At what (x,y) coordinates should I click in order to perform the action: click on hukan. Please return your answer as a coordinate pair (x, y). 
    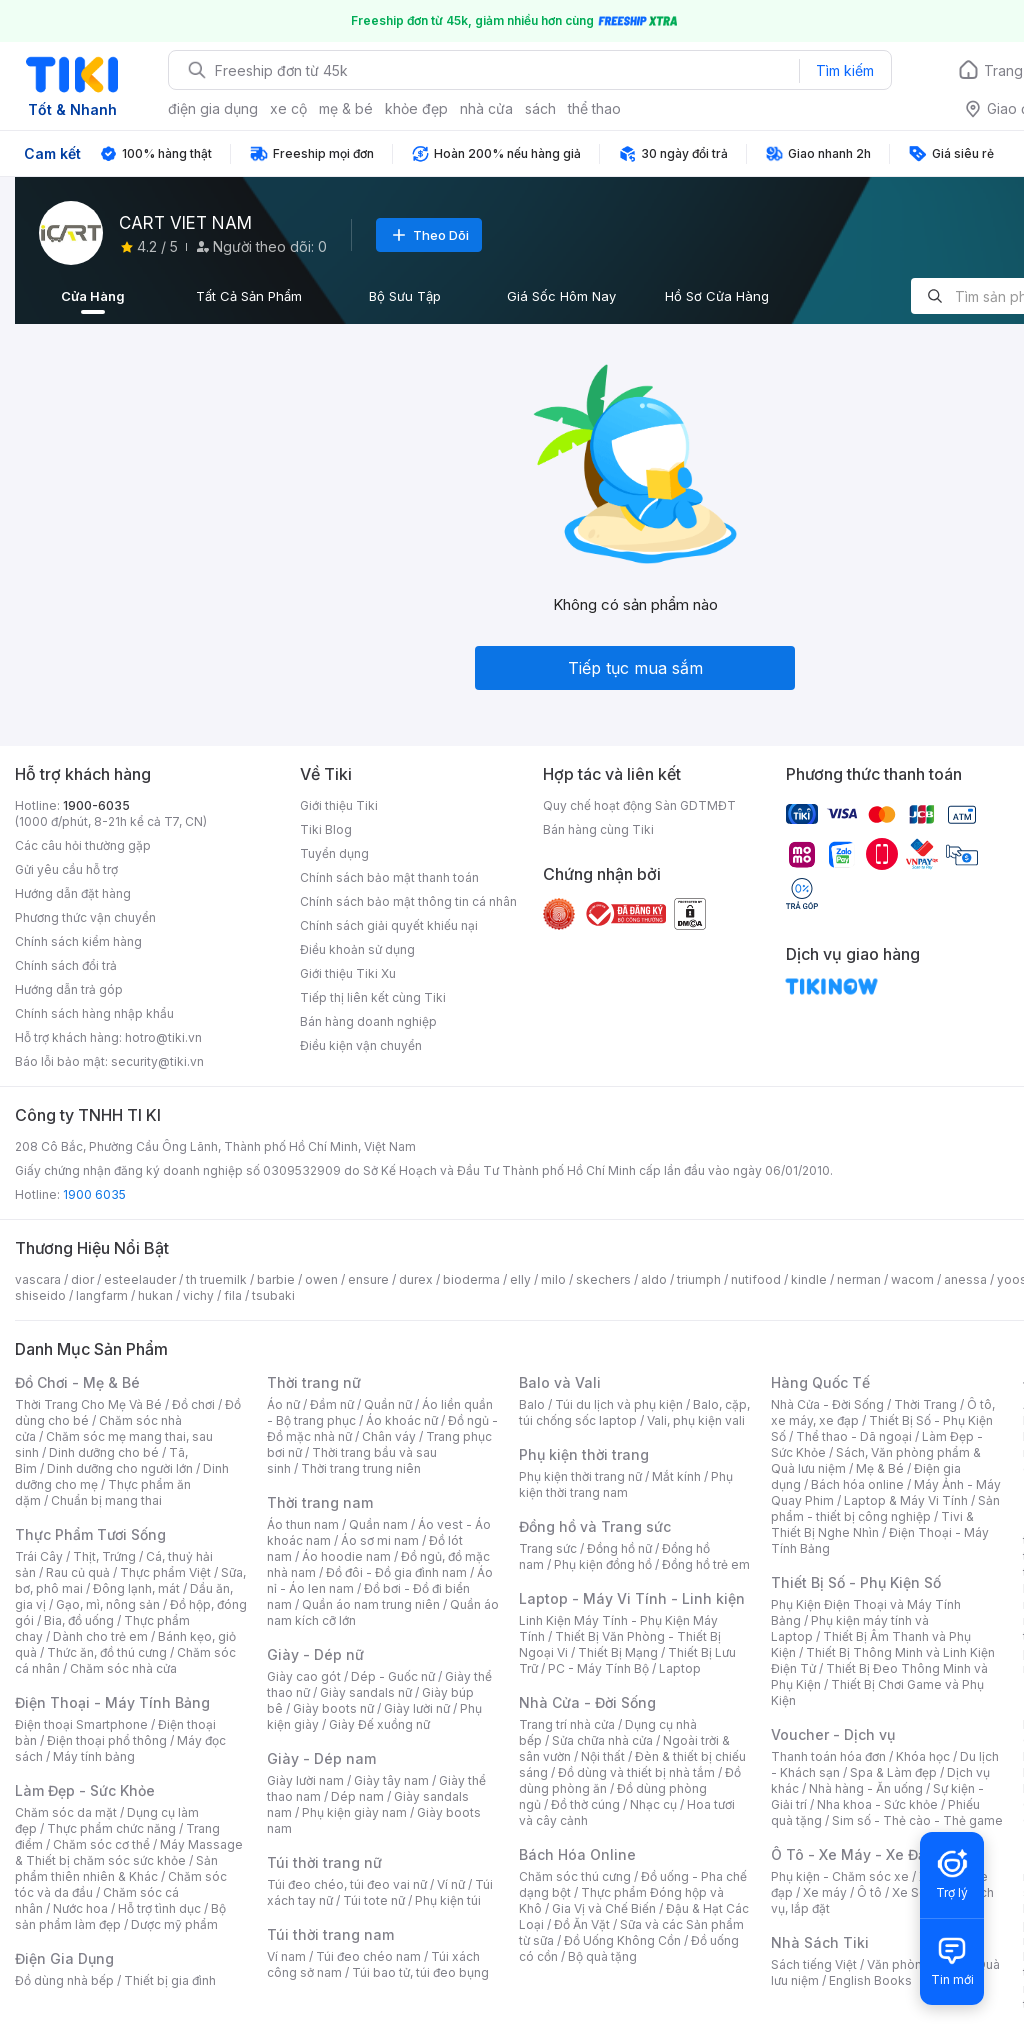
    Looking at the image, I should click on (155, 1295).